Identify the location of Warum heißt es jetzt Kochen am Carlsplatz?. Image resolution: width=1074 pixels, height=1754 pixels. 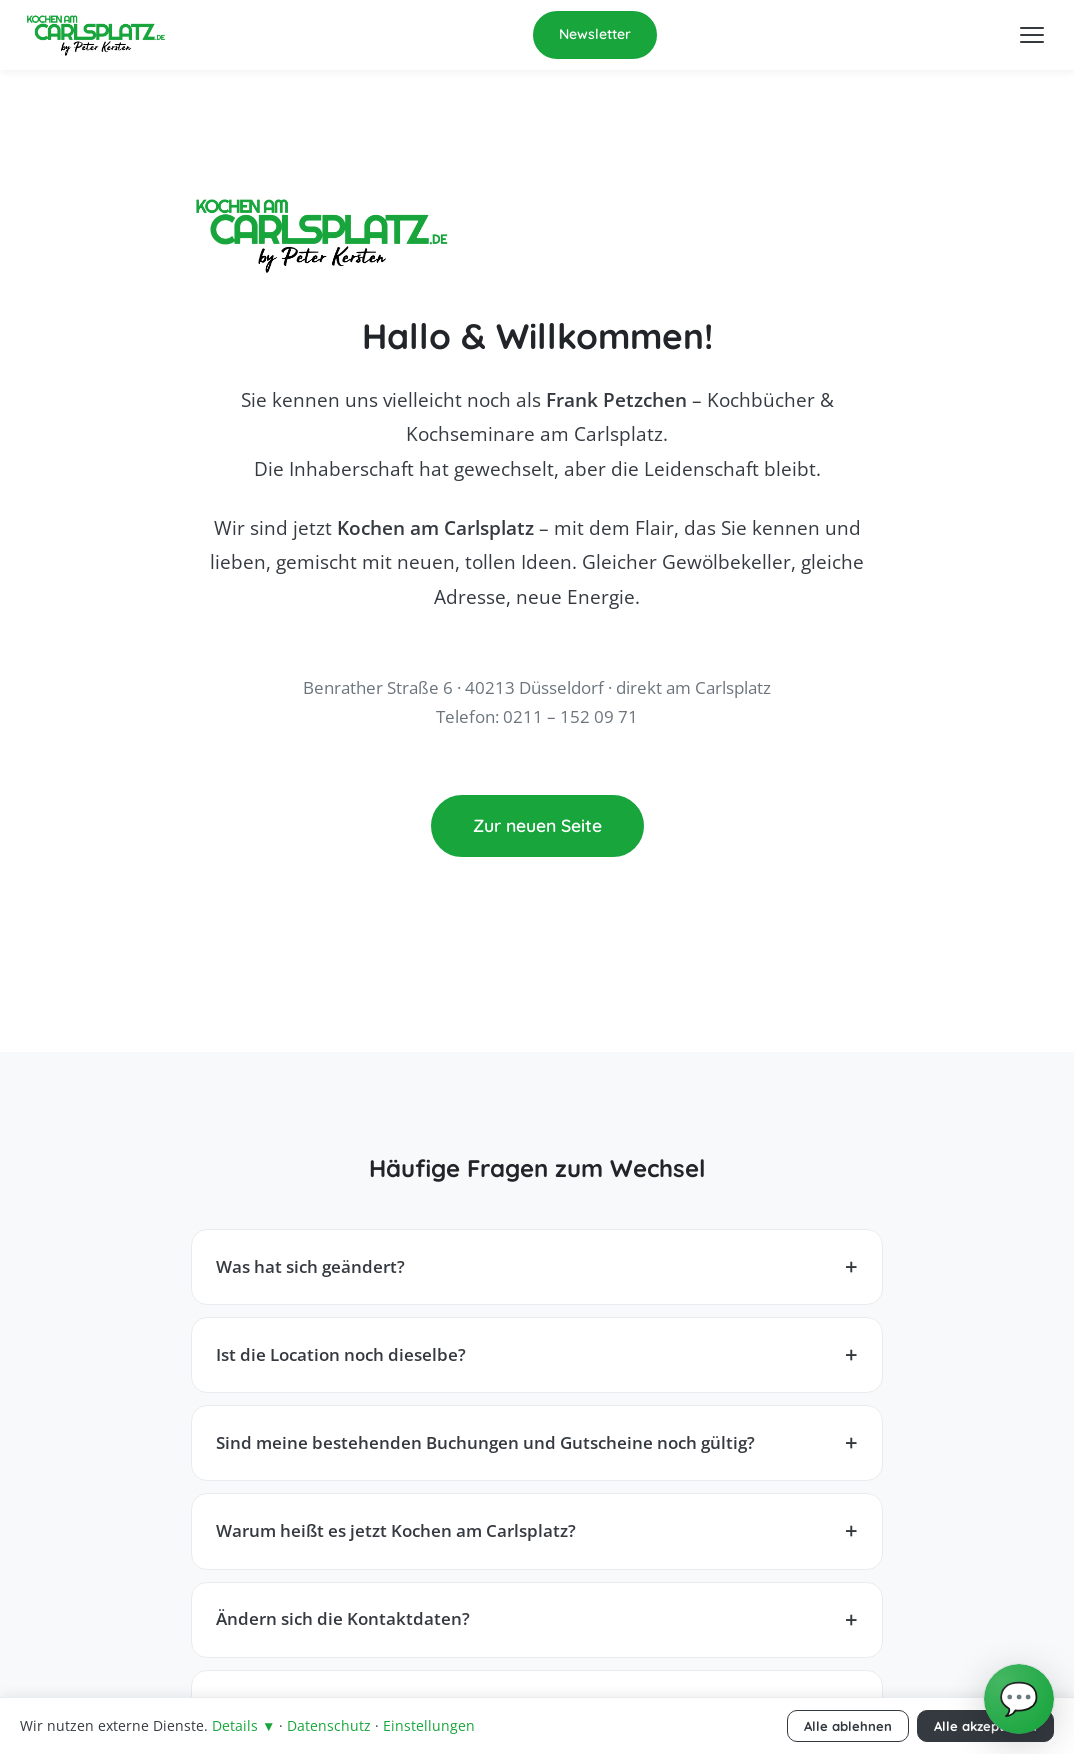
(396, 1530).